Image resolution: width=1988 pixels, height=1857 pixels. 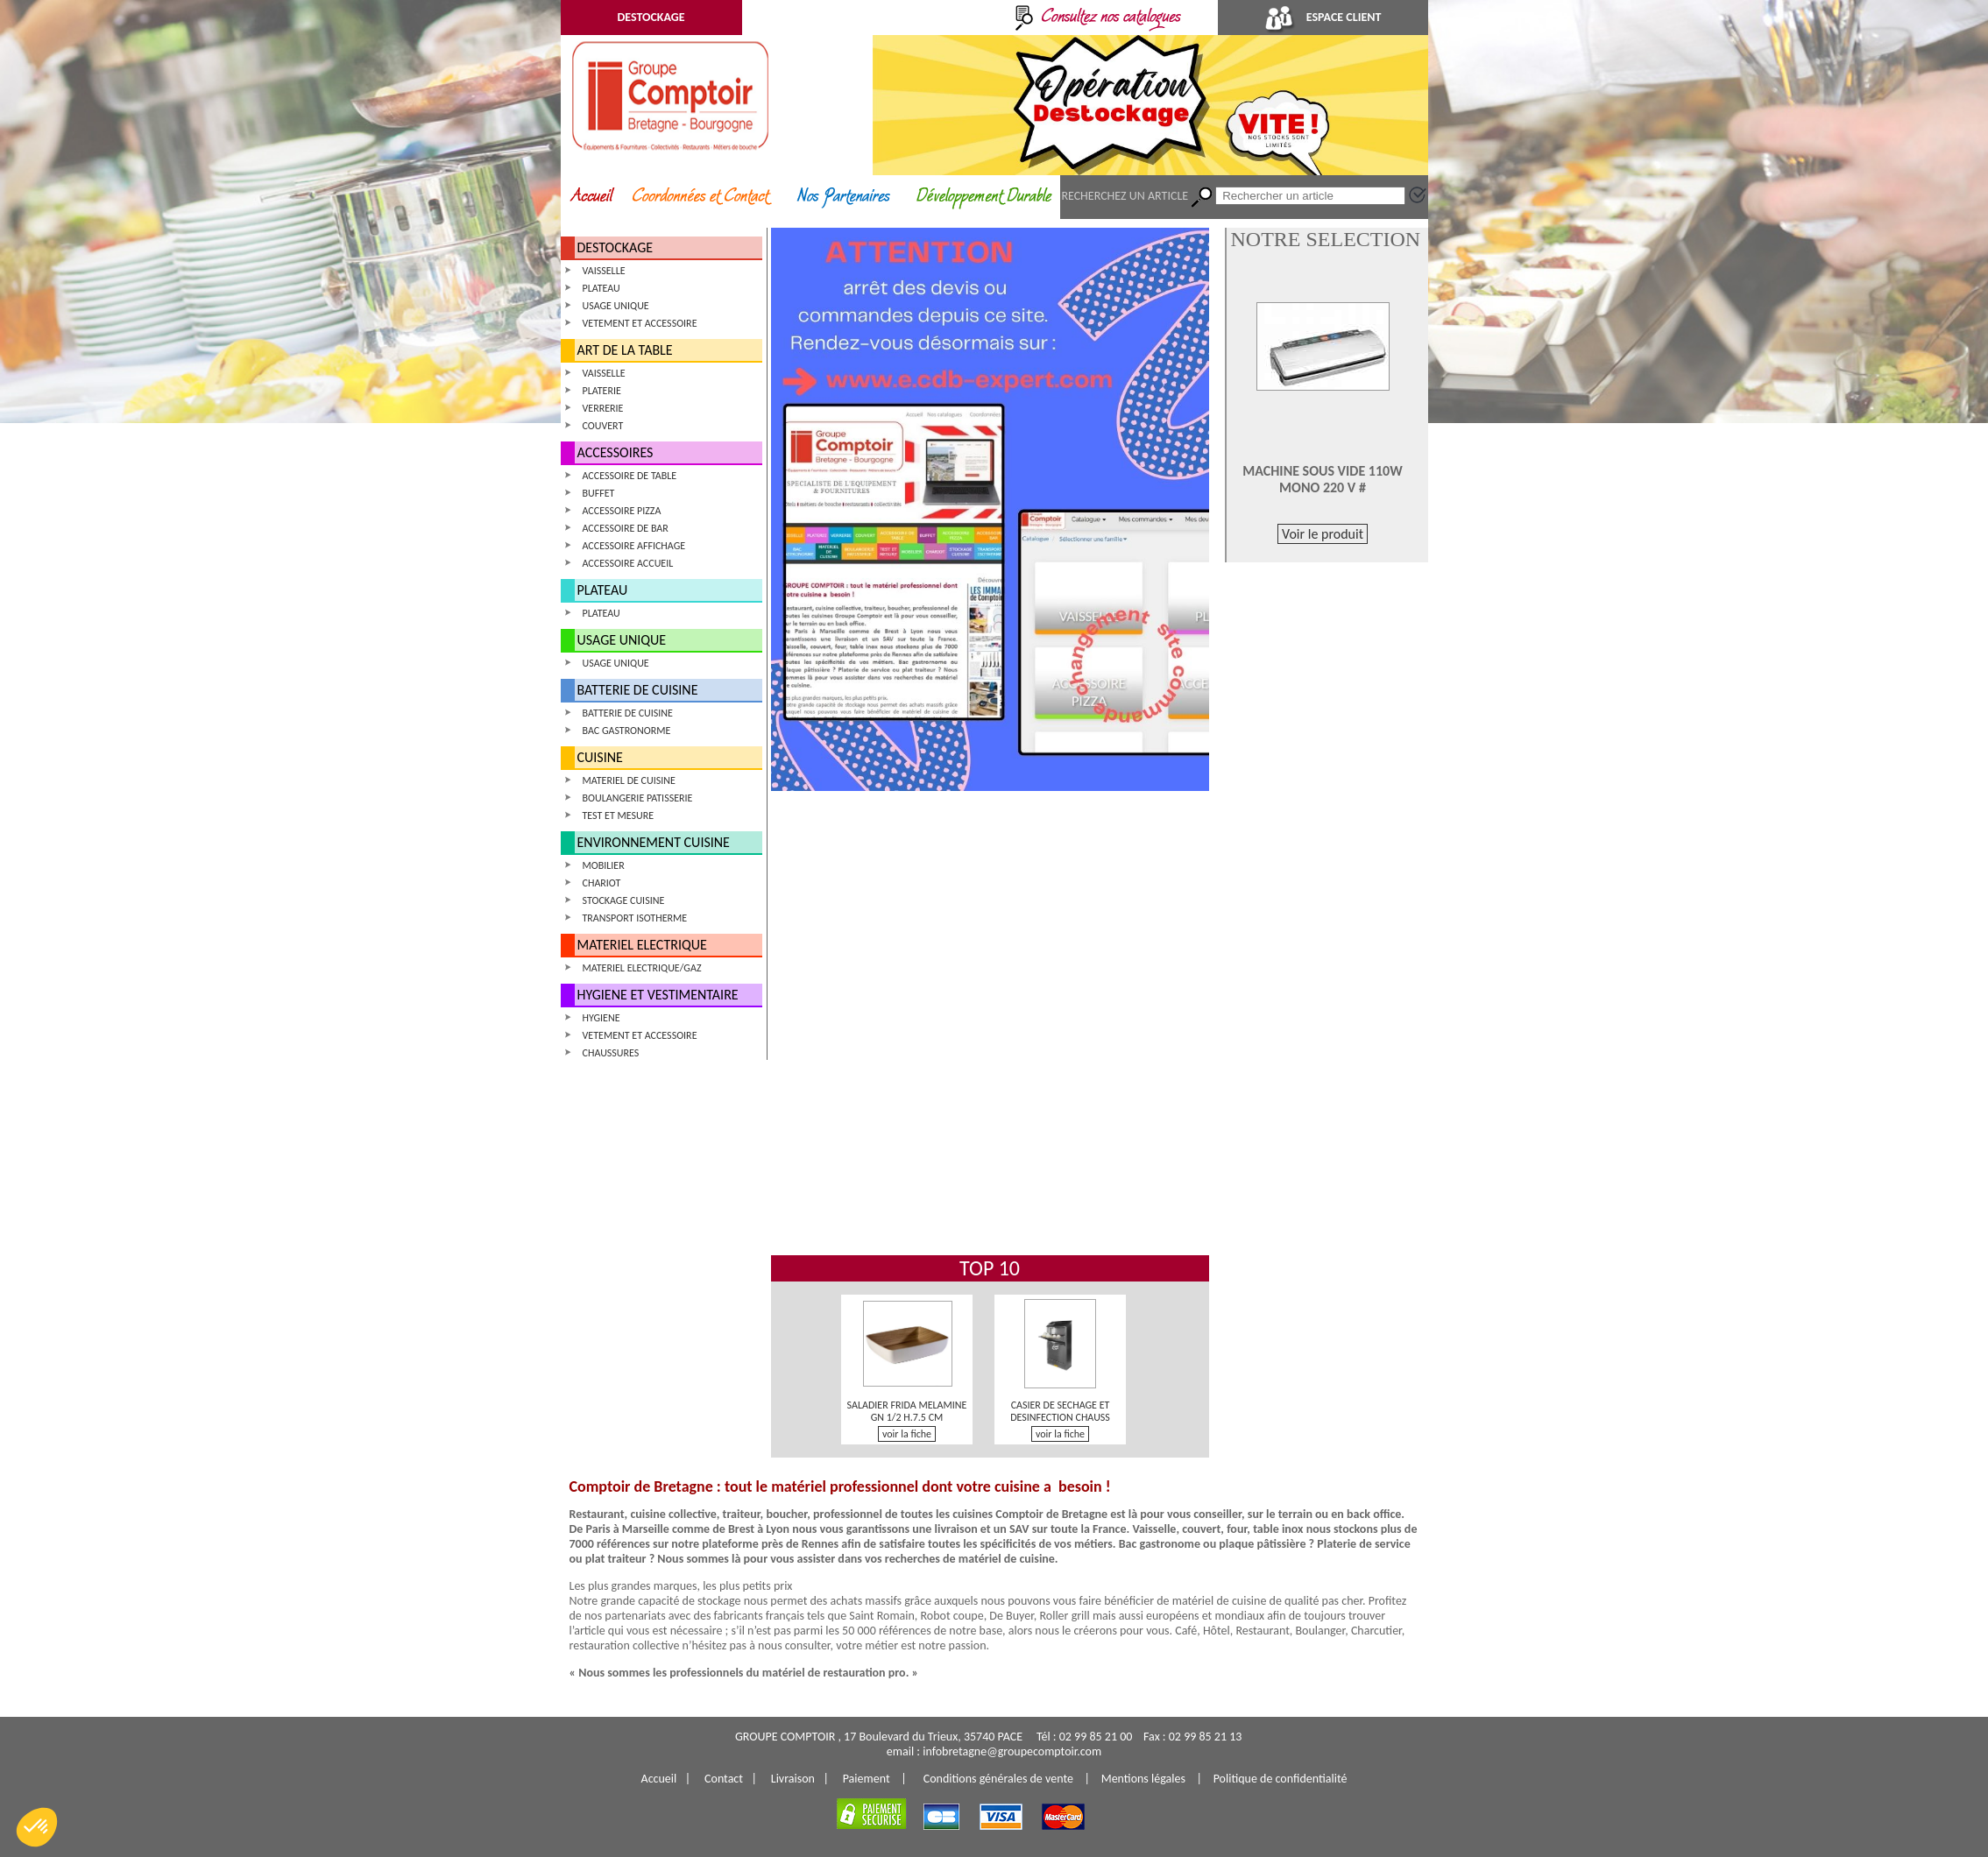 I want to click on ACCESSOIRE ACCUEIL, so click(x=628, y=563).